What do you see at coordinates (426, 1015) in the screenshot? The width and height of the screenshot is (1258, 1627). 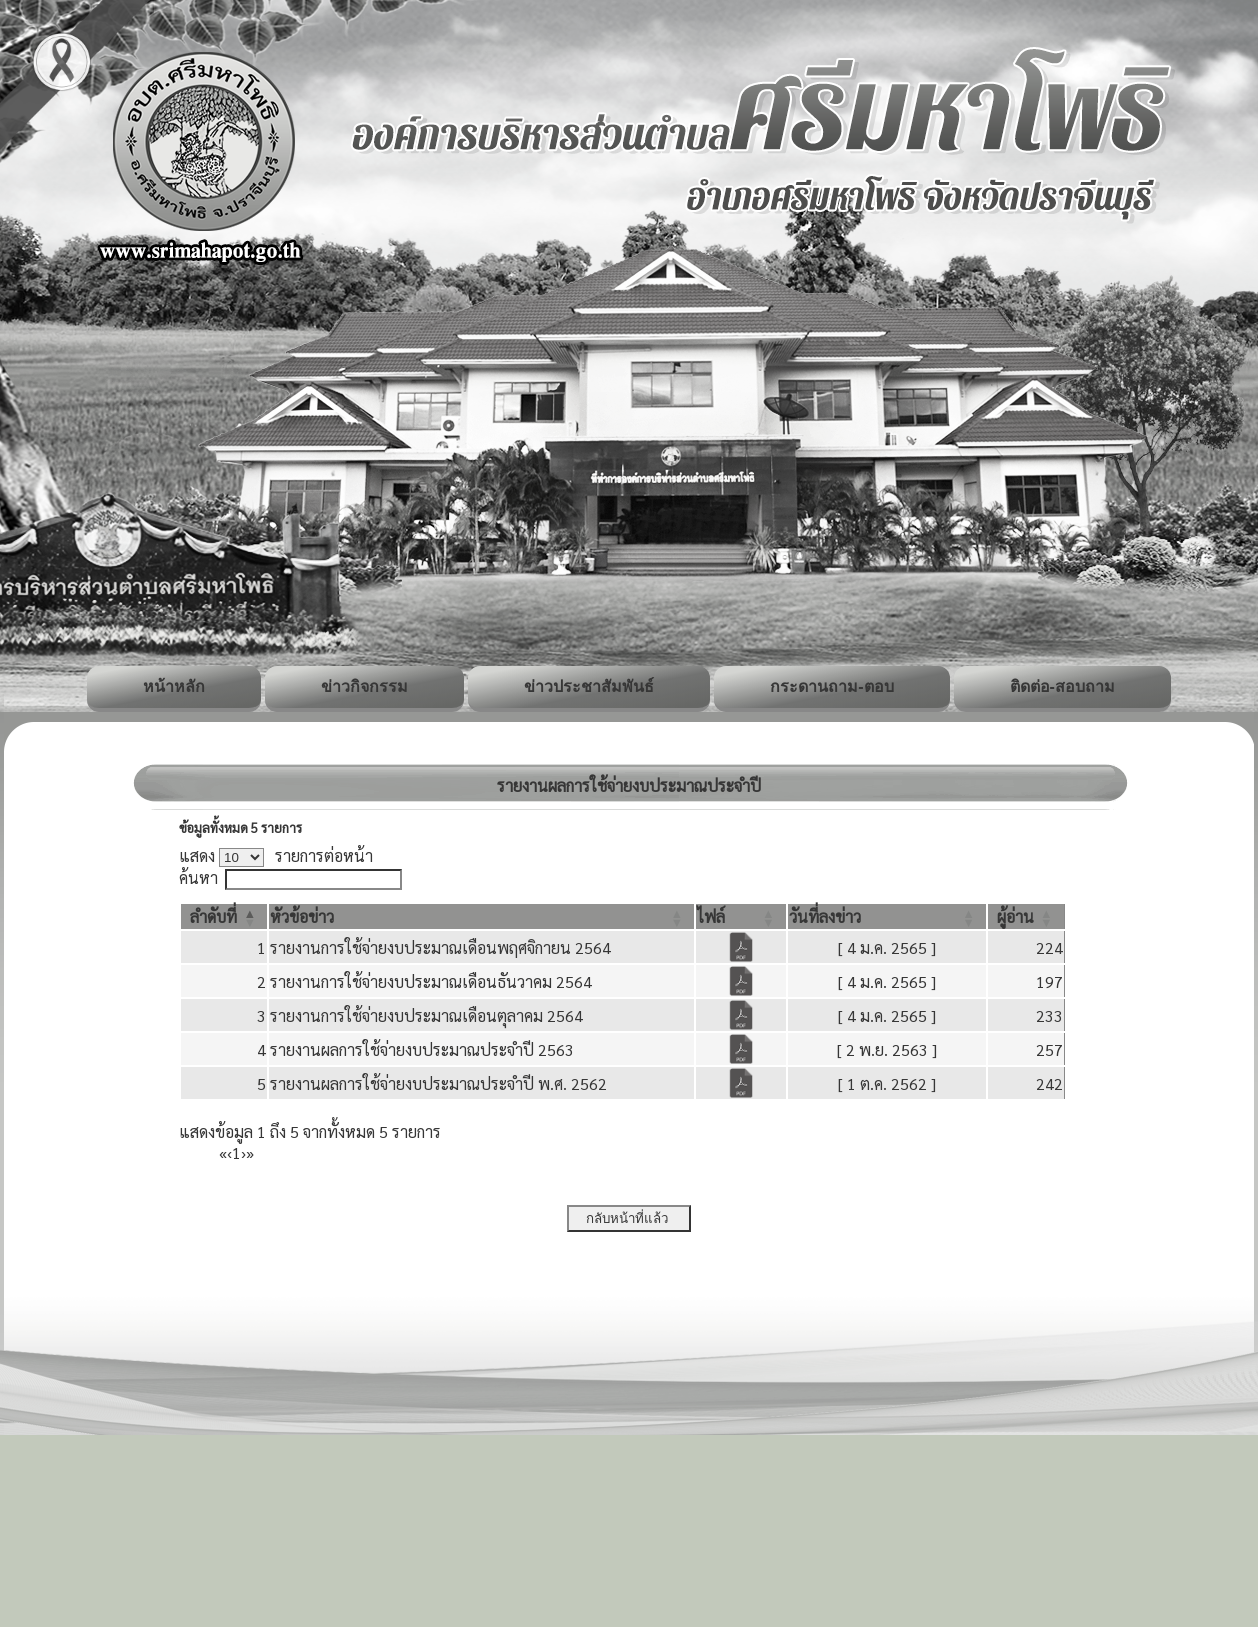 I see `รายงานการใช้จ่ายงบประมาณเดือนตุลาคม 2564` at bounding box center [426, 1015].